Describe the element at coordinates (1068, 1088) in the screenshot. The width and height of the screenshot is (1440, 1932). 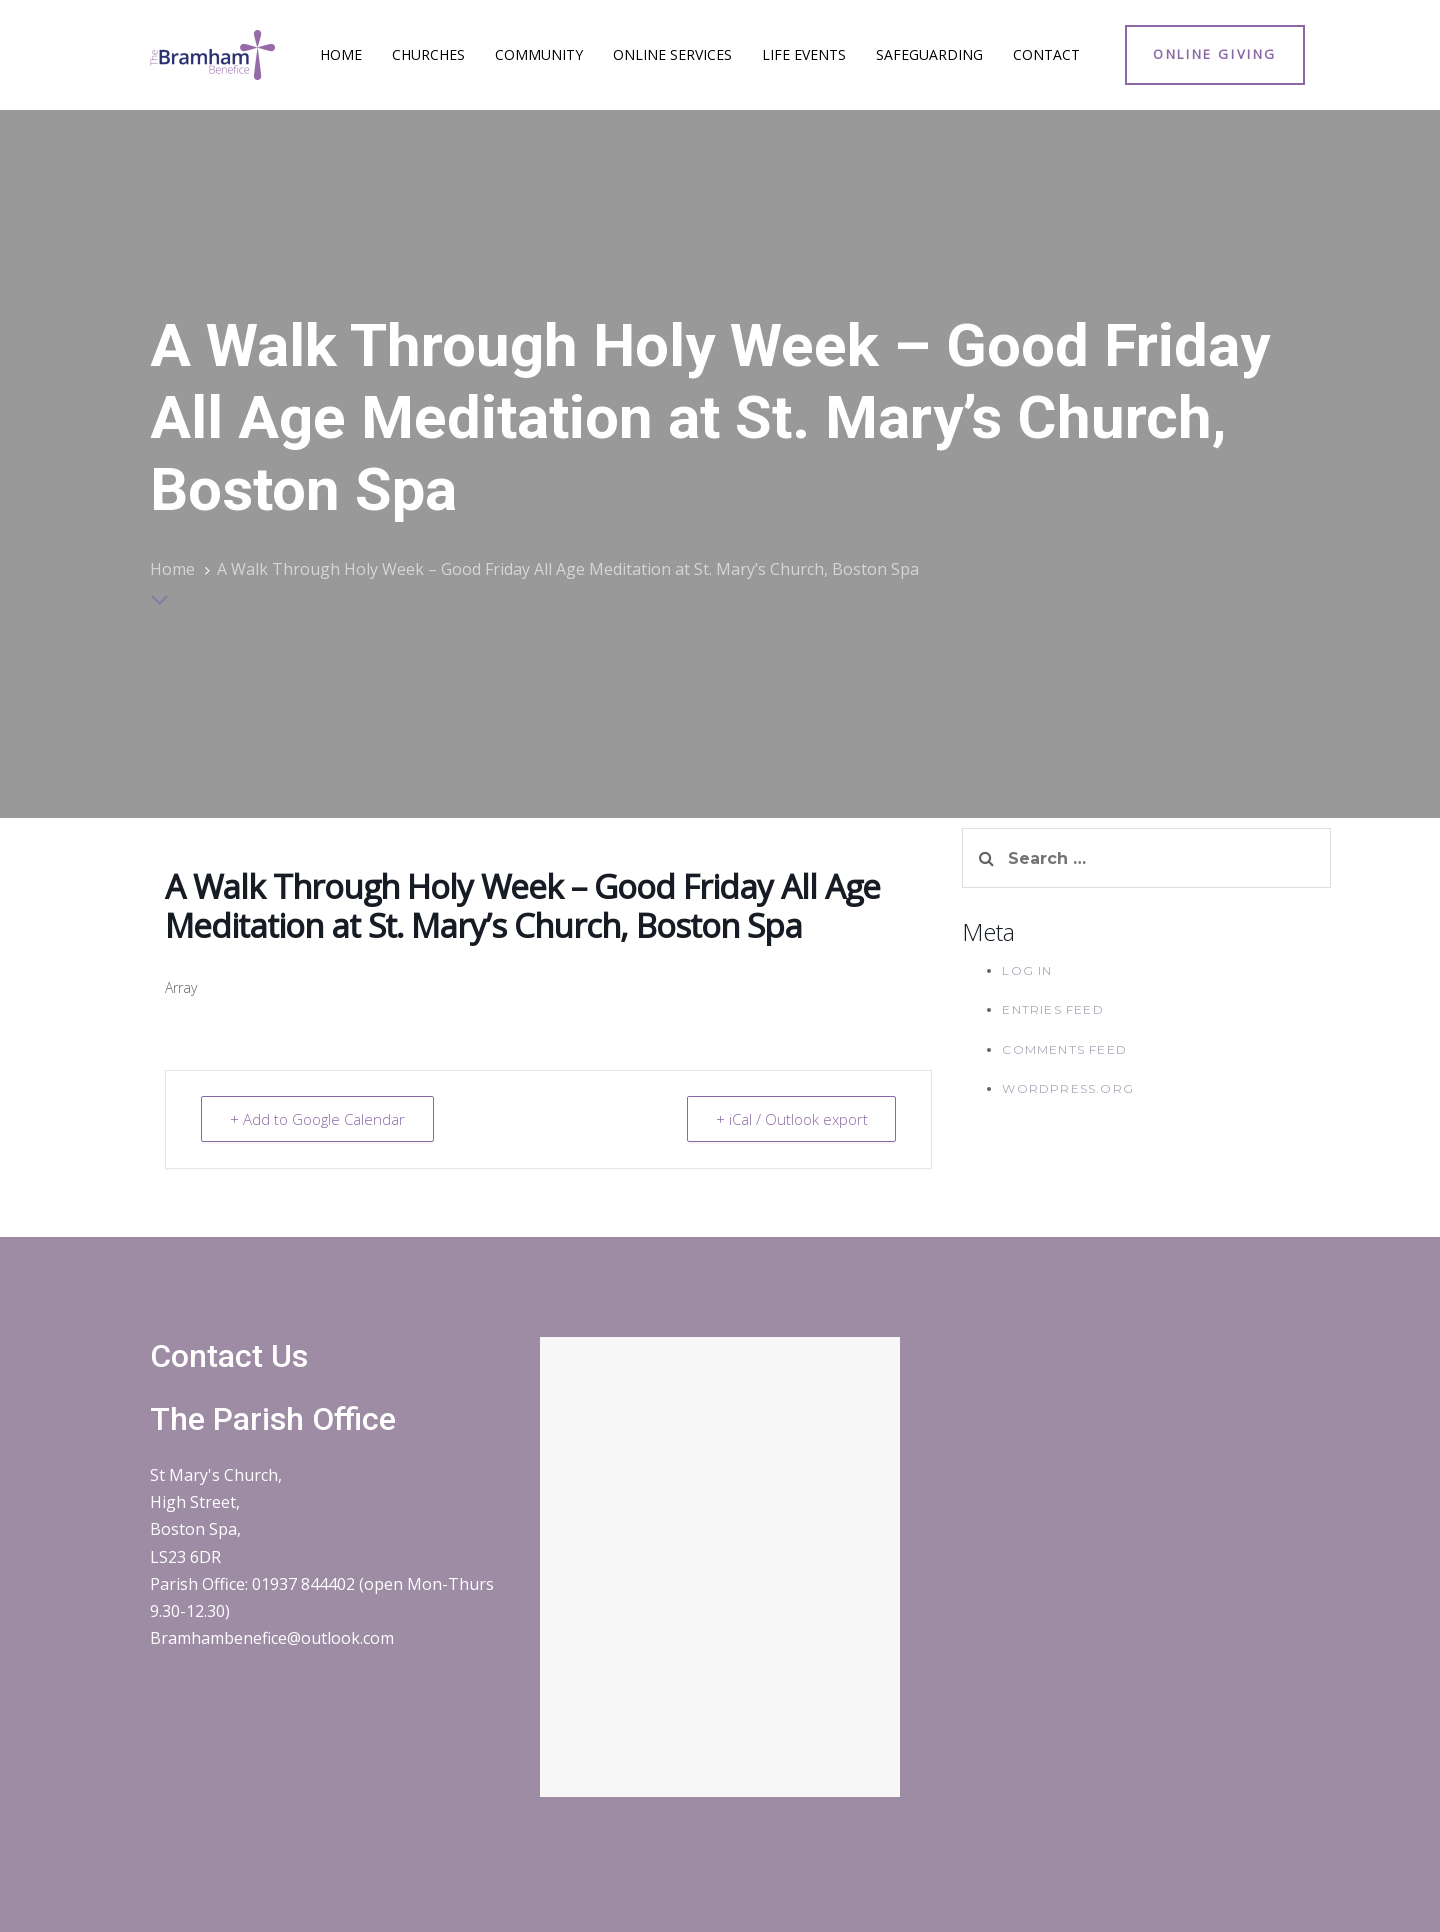
I see `WordPress.org` at that location.